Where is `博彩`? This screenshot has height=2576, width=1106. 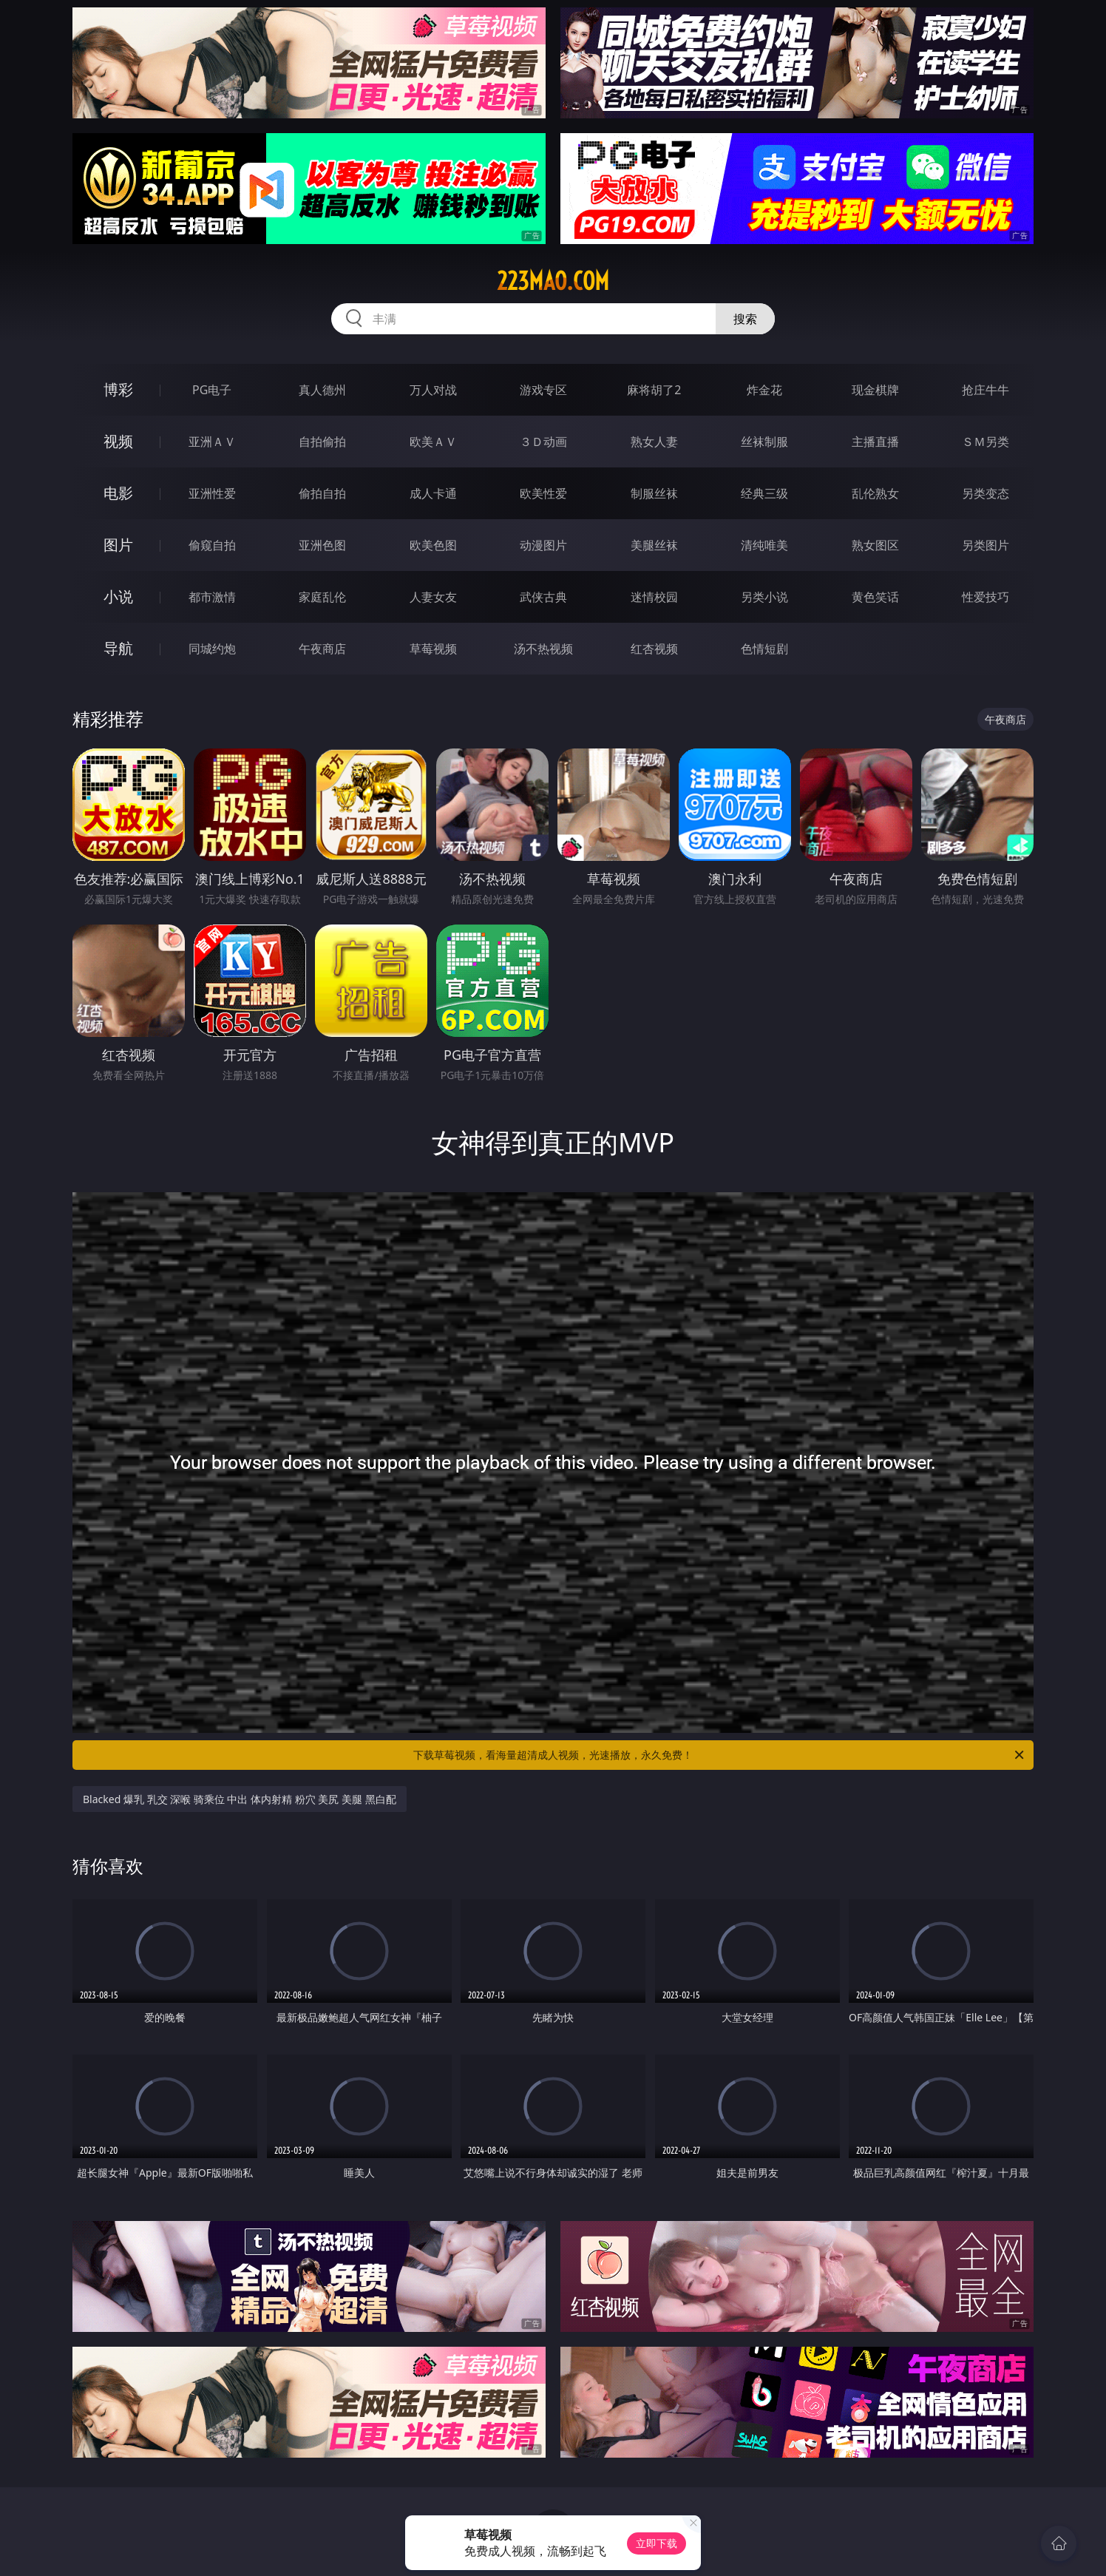
博彩 is located at coordinates (118, 389).